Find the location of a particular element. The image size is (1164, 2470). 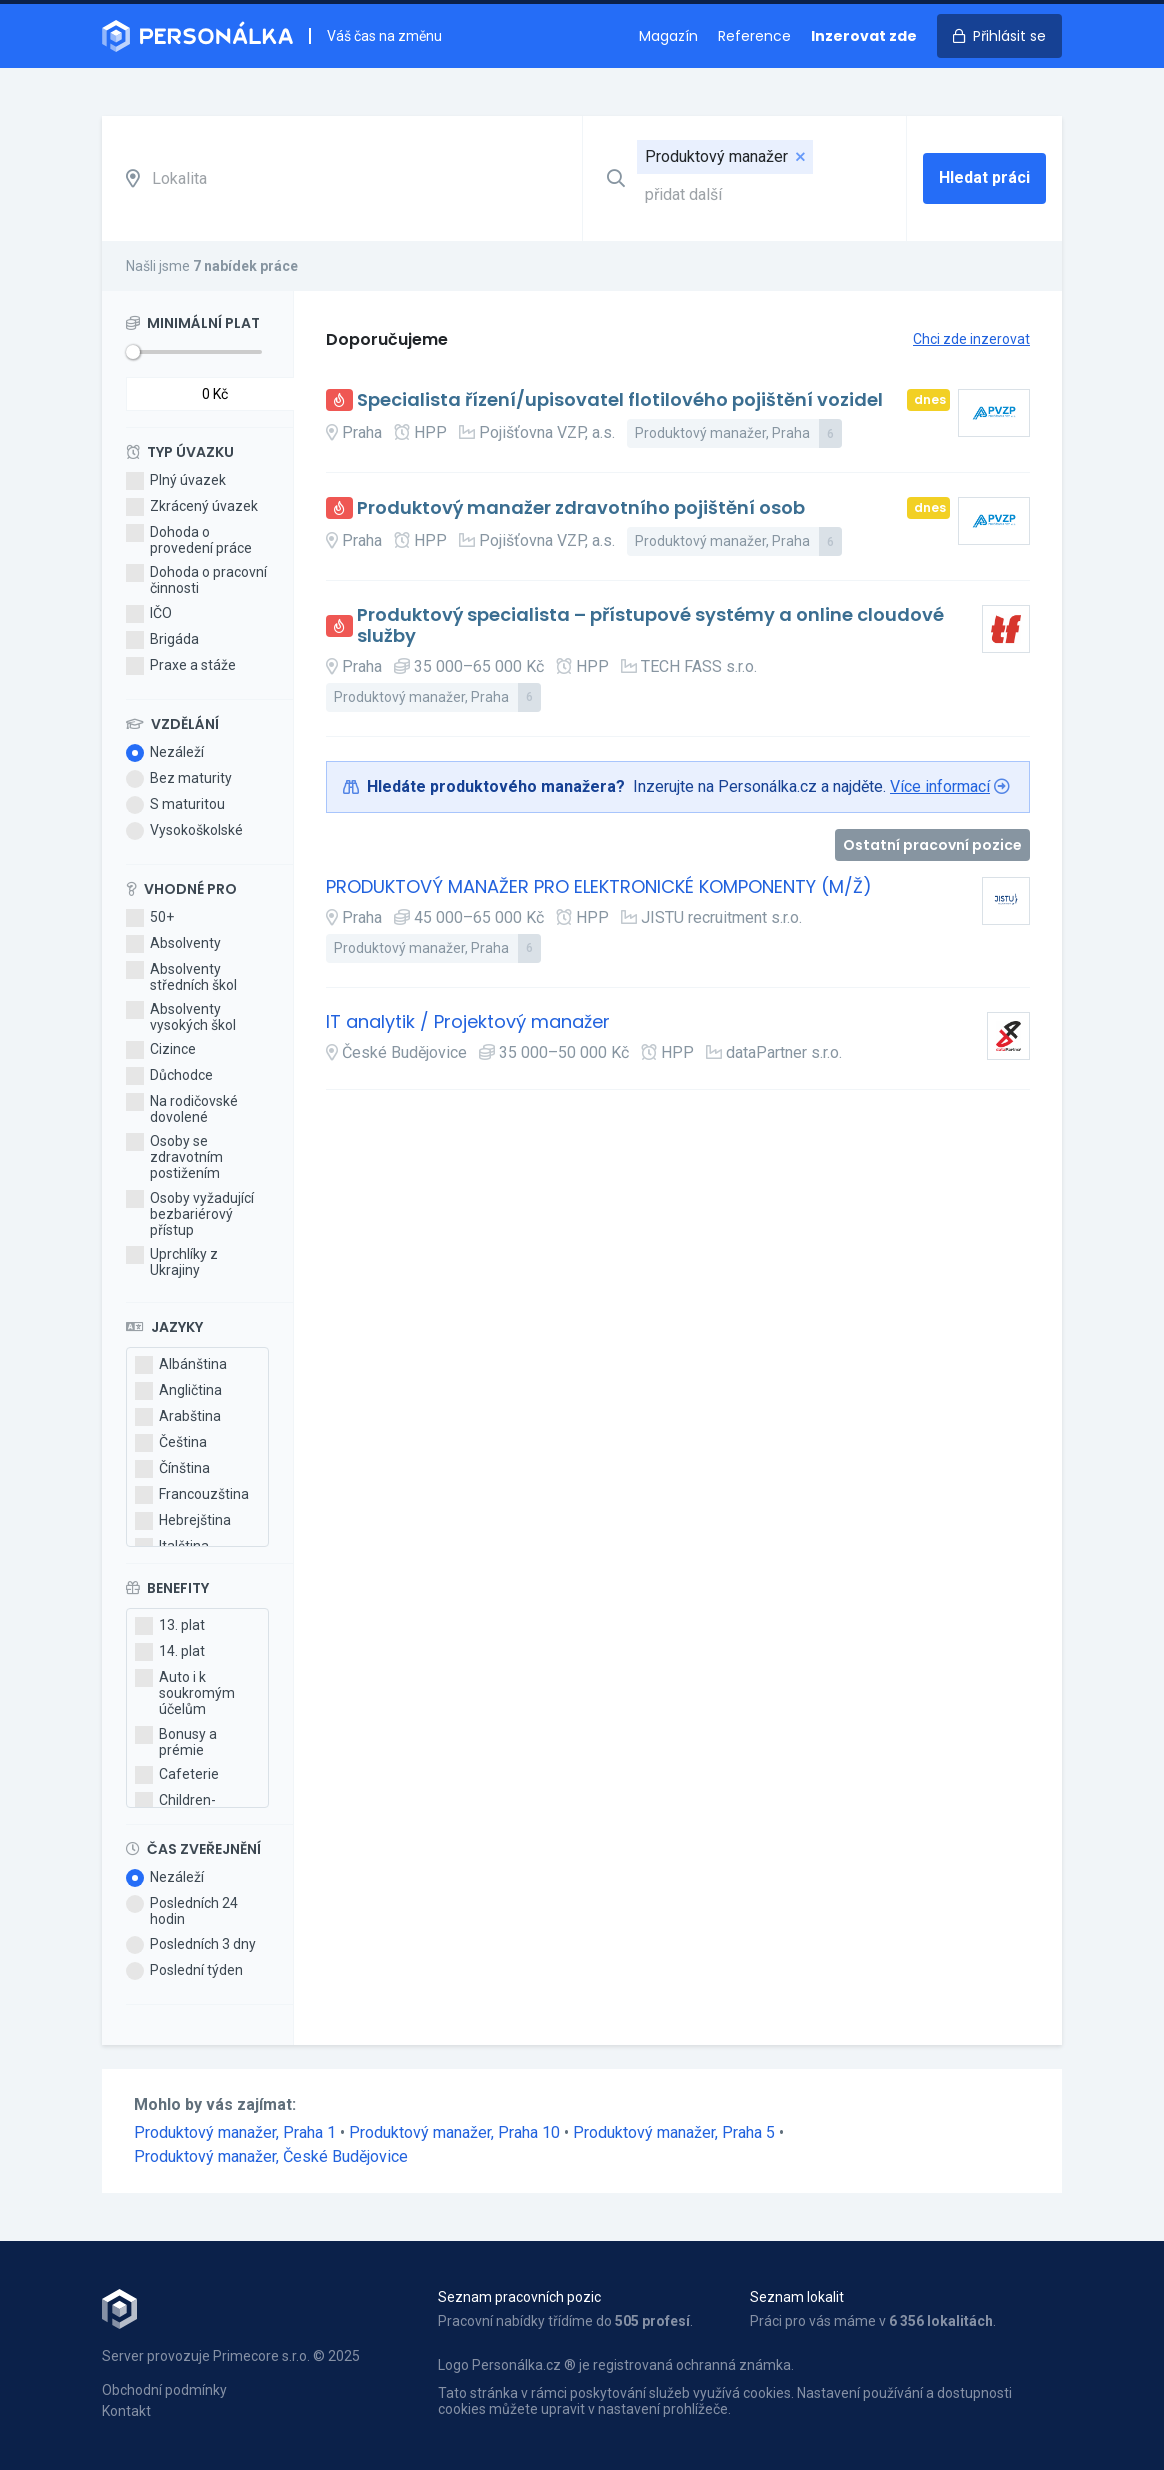

Zkrácený úvazek is located at coordinates (192, 507).